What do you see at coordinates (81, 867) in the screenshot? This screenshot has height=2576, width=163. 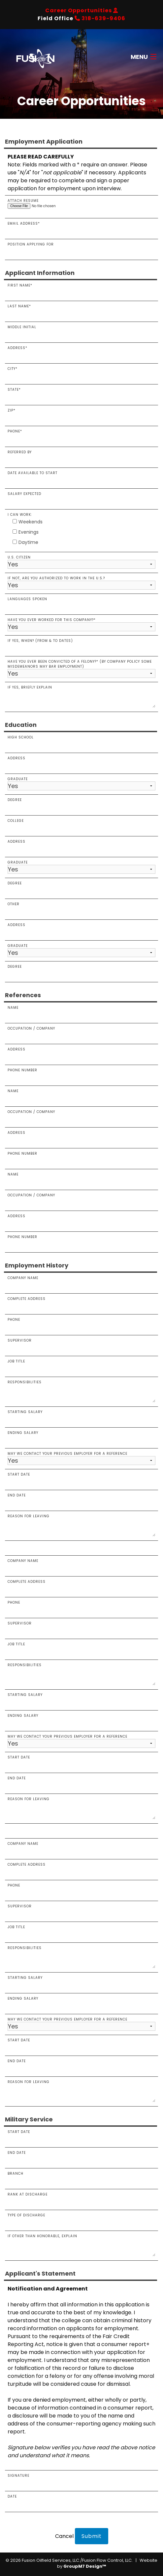 I see `GRADUATE` at bounding box center [81, 867].